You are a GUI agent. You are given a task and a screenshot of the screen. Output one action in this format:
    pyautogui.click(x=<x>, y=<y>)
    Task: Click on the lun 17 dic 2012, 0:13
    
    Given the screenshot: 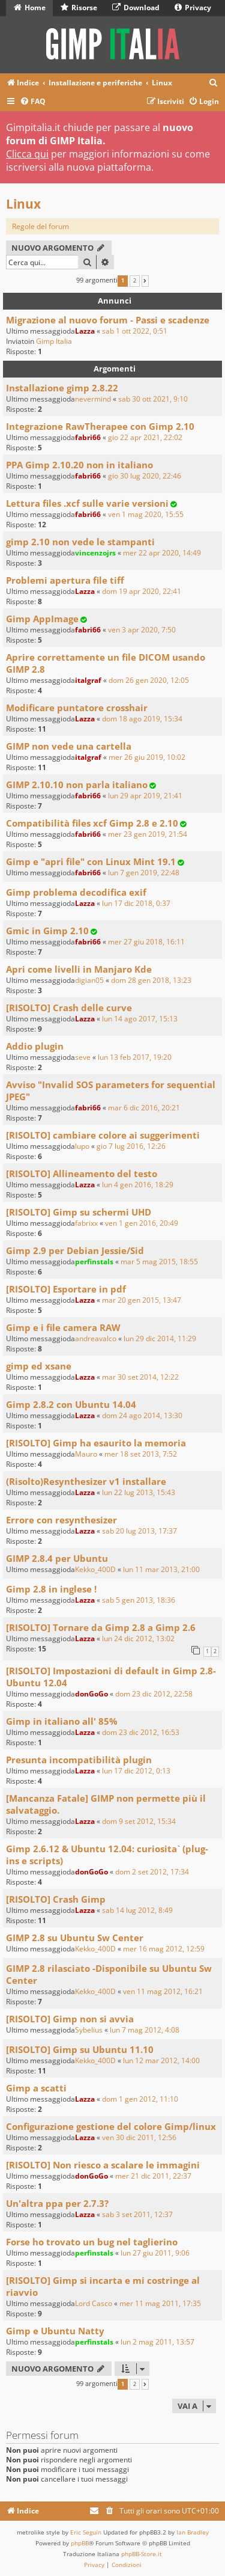 What is the action you would take?
    pyautogui.click(x=136, y=1771)
    